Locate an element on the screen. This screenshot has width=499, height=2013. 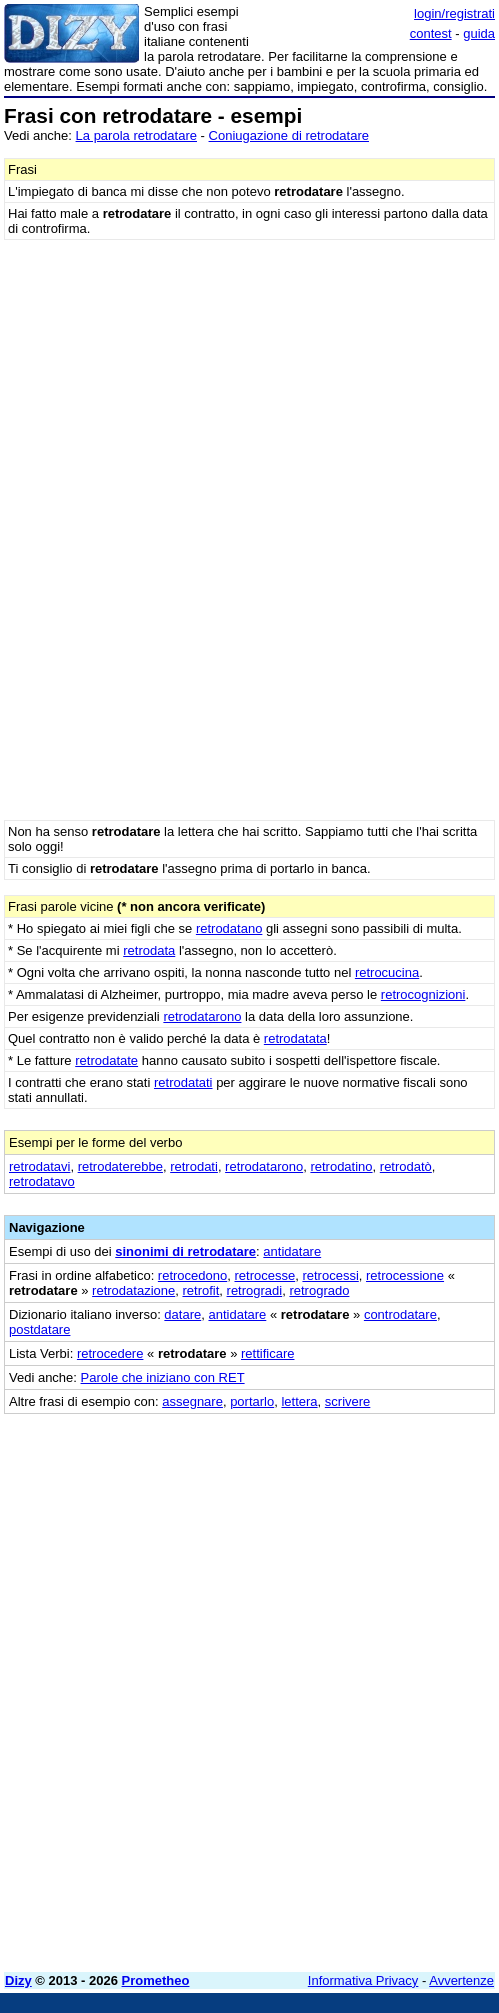
Parole che iniziano con RET is located at coordinates (163, 1377).